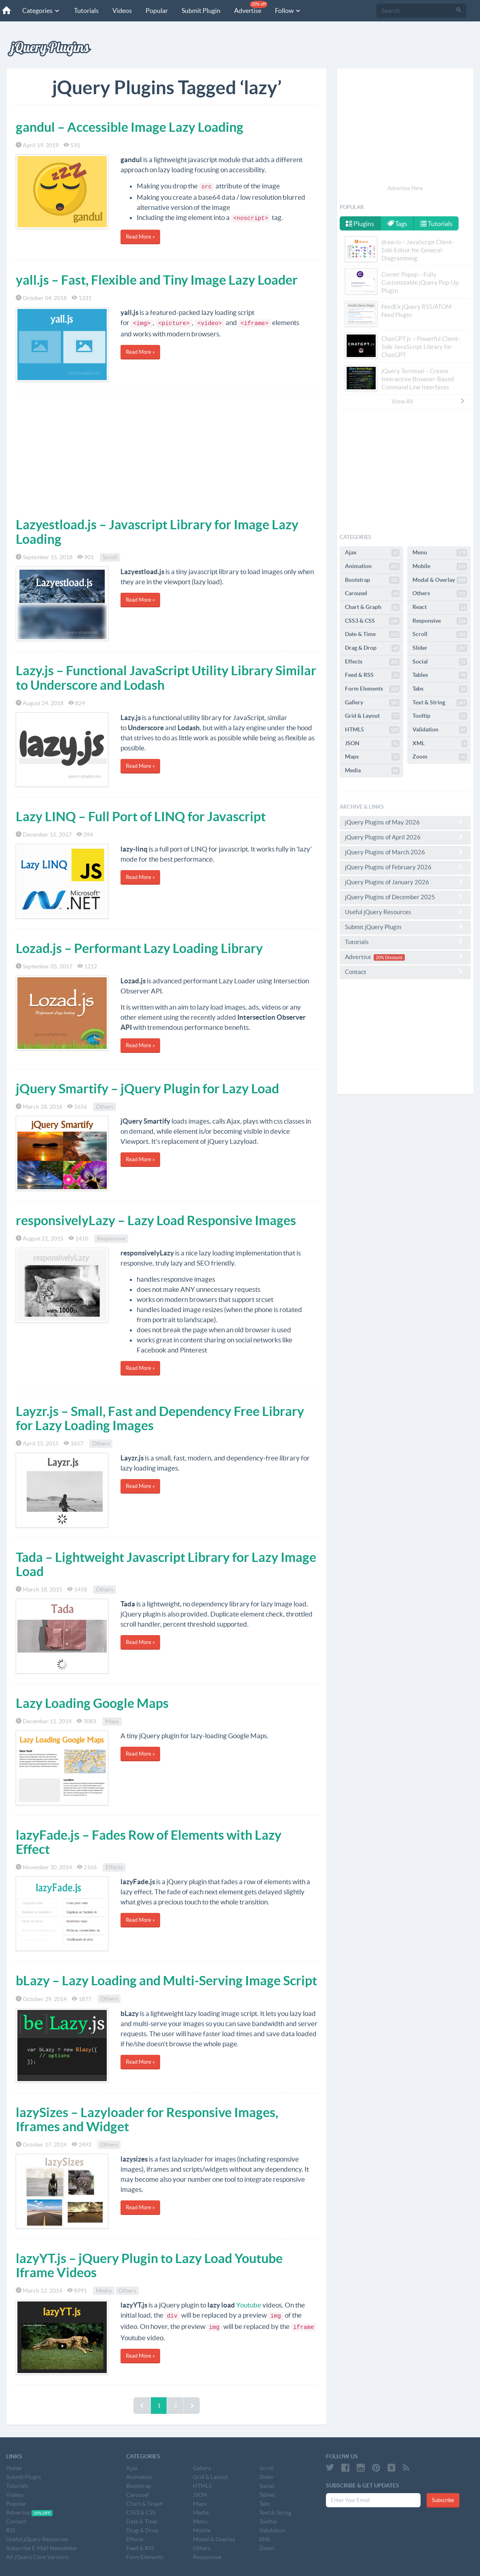 The image size is (480, 2576). I want to click on Subscribe, so click(443, 2500).